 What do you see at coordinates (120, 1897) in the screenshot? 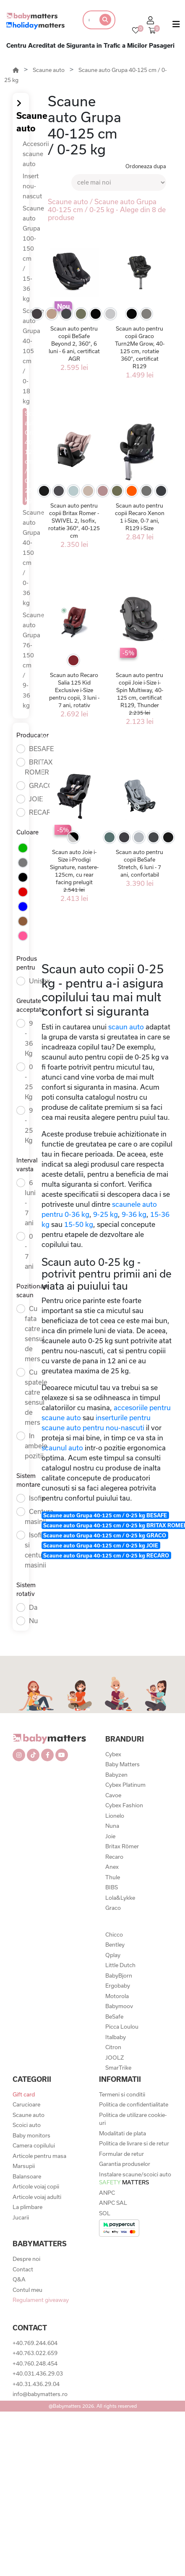
I see `Lola&Lykke` at bounding box center [120, 1897].